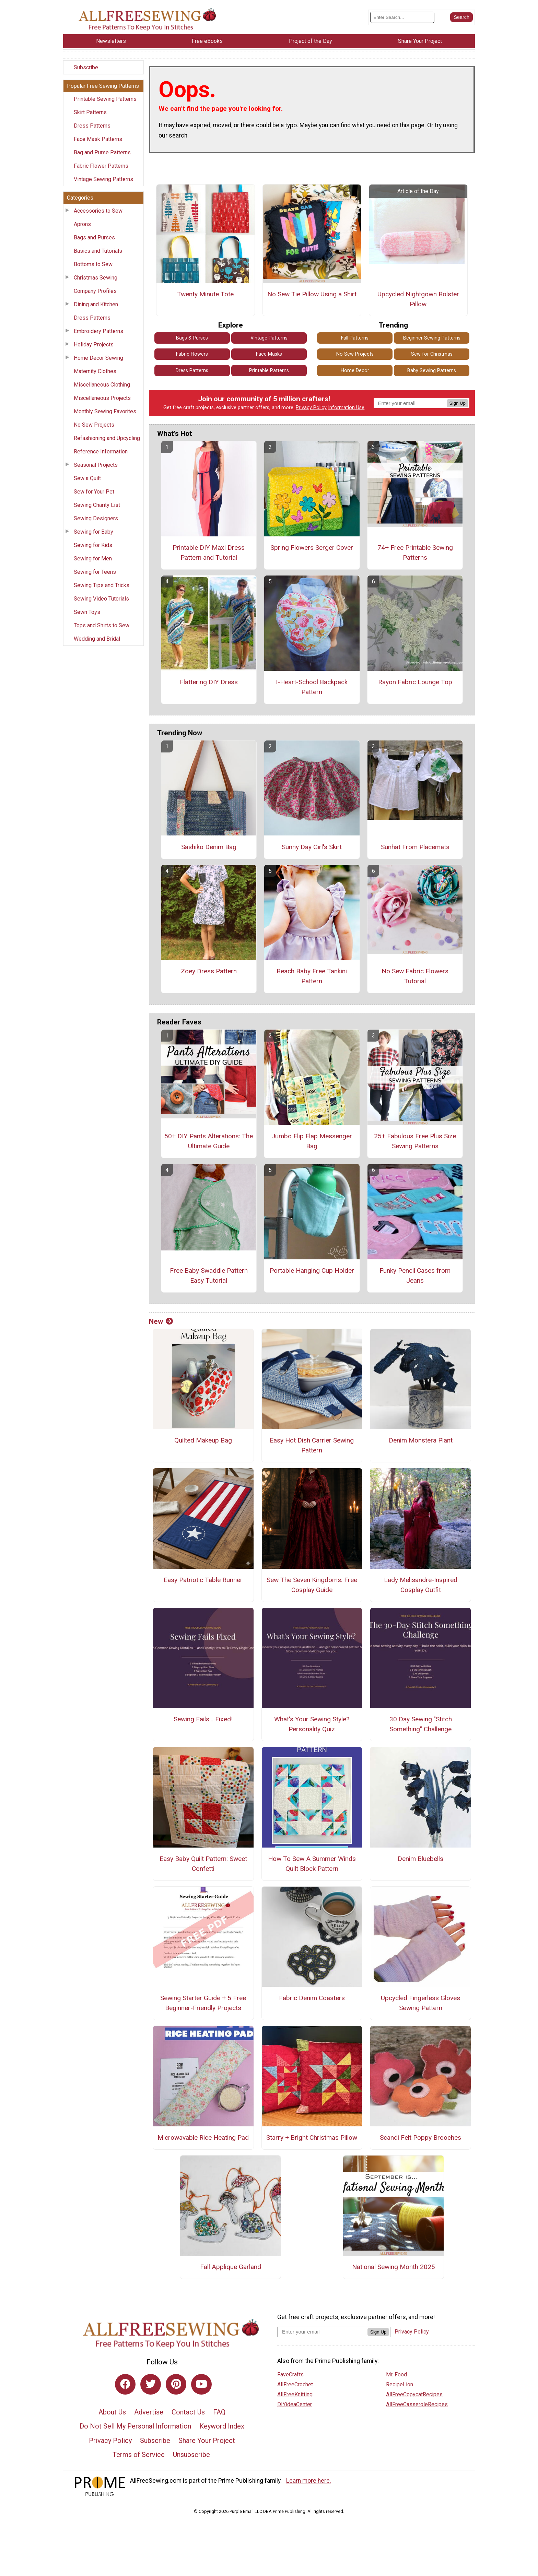  What do you see at coordinates (203, 1719) in the screenshot?
I see `Sewing Fails... Fixed!` at bounding box center [203, 1719].